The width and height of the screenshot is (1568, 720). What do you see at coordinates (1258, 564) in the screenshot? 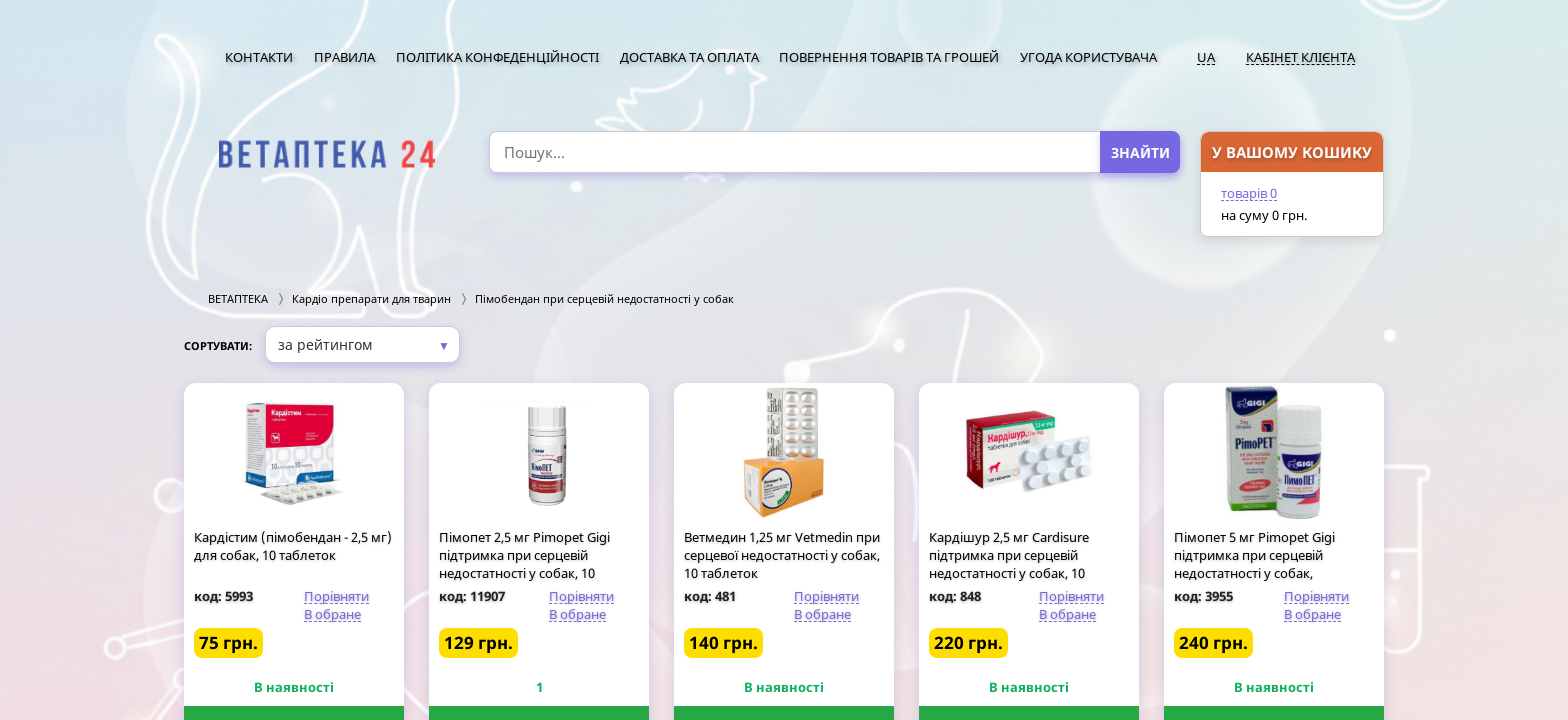
I see `Пімопет 5 мг Pimopet Gigi підтримка при серцевій недостатності у собак, розфасовка по 10 таблеток` at bounding box center [1258, 564].